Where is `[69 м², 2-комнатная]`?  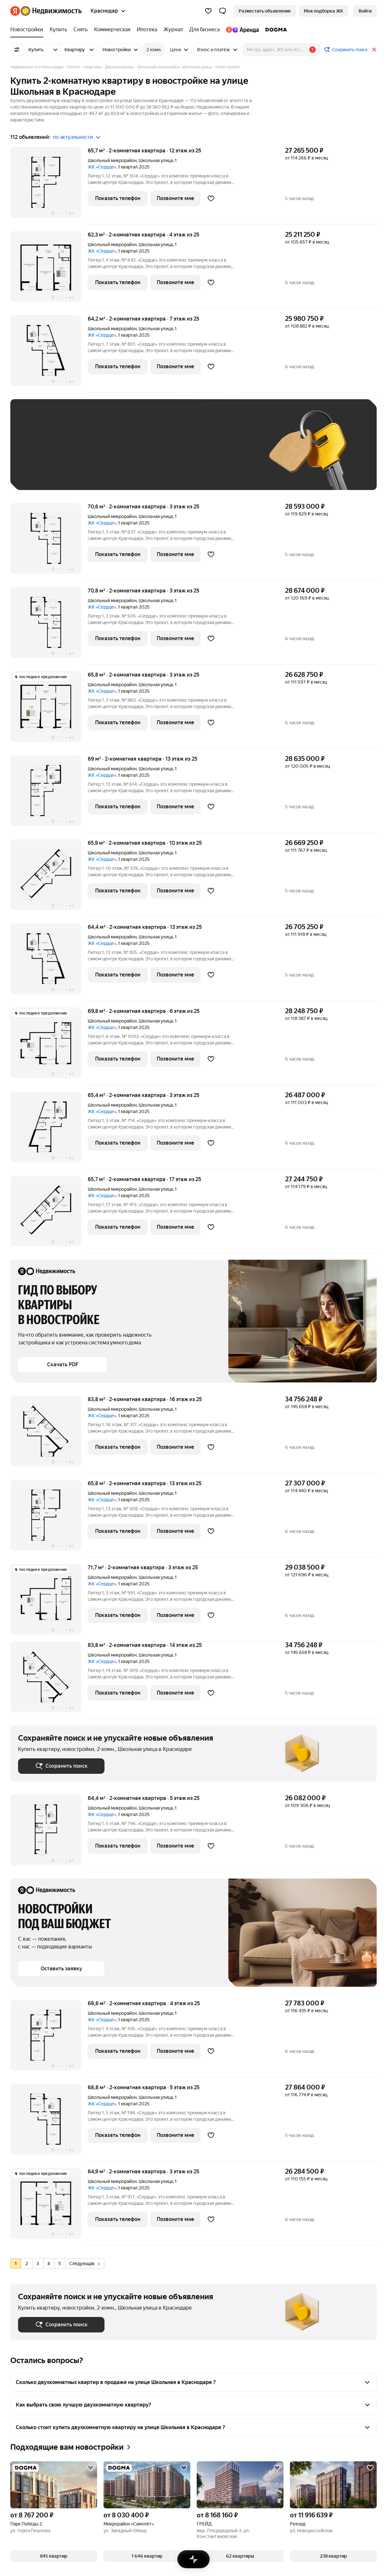
[69 м², 2-комнатная] is located at coordinates (49, 794).